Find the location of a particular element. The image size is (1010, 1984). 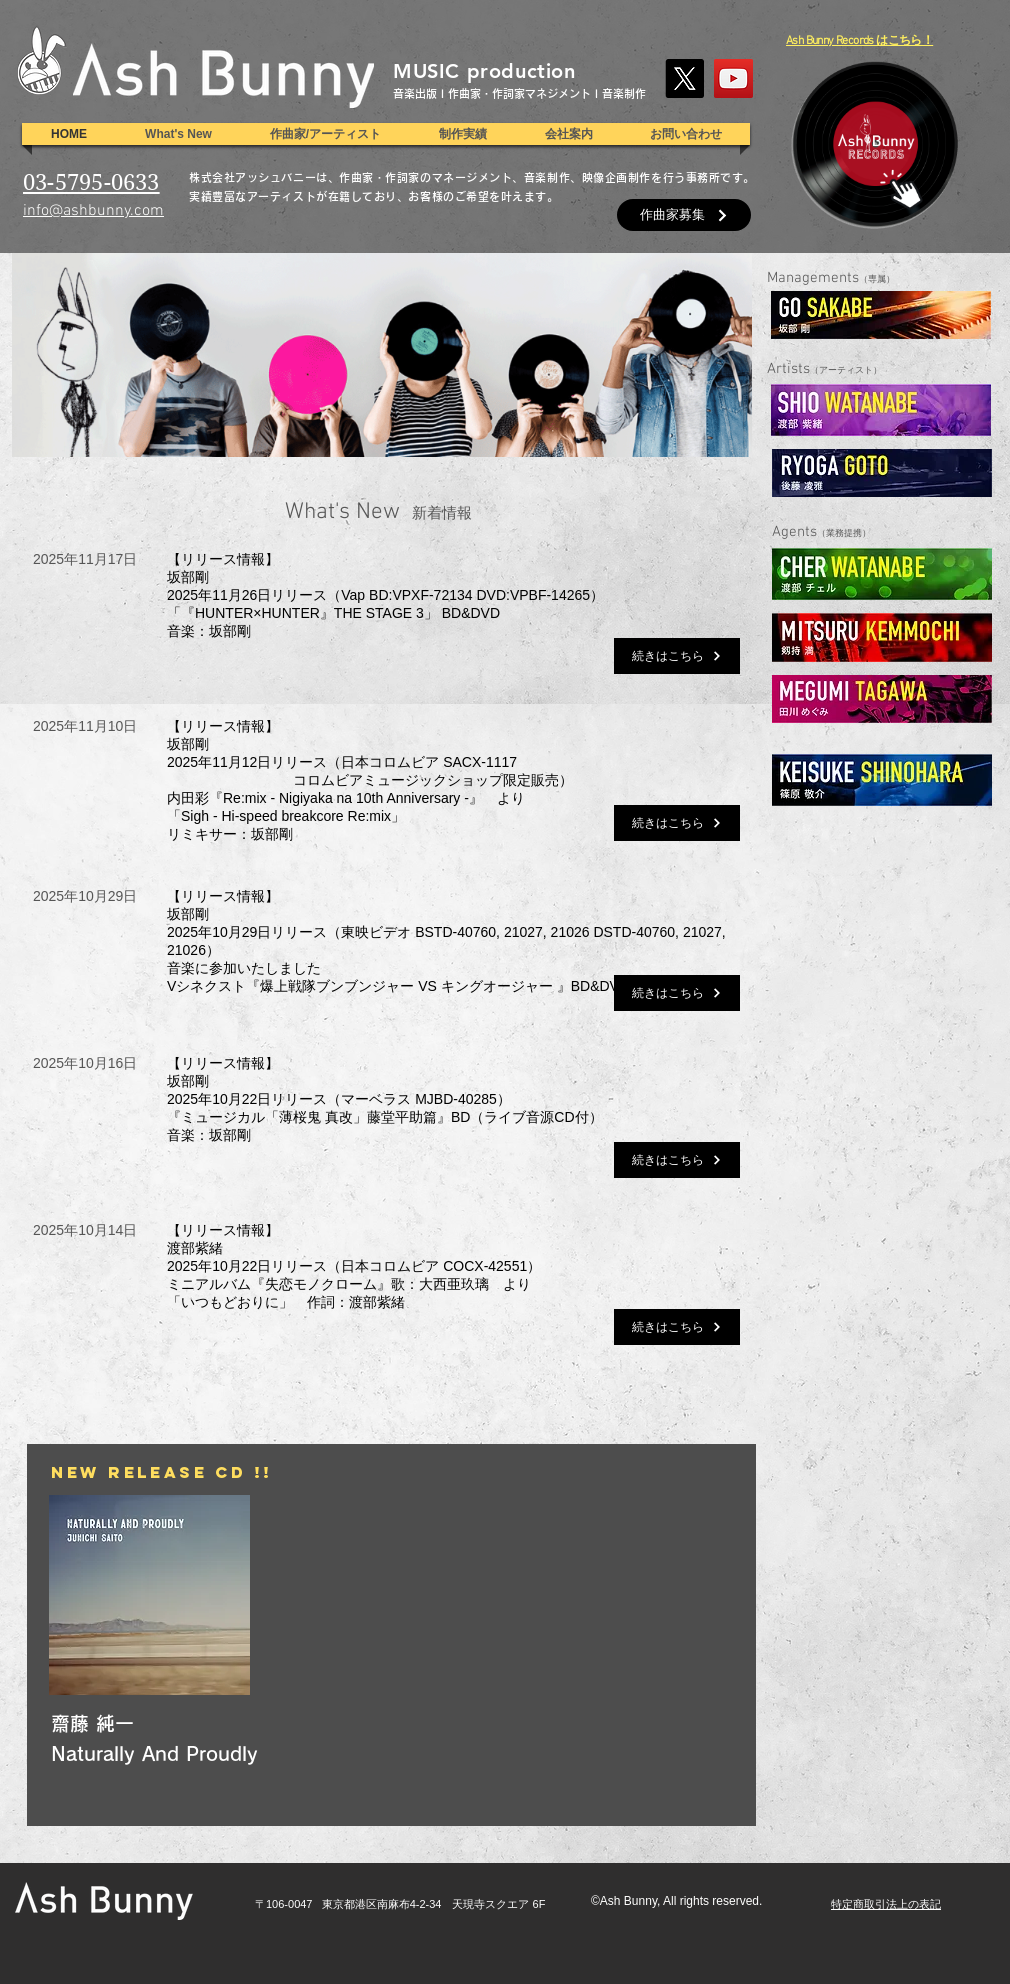

【リリース情報】坂部剛2025年11月26日リリース（Vap BD:VPXF-72134 DVD:VPBF-14265）「『HUNTER×HUNTER』THE STAGE 3」 BD&DVD音楽：坂部剛 is located at coordinates (385, 595).